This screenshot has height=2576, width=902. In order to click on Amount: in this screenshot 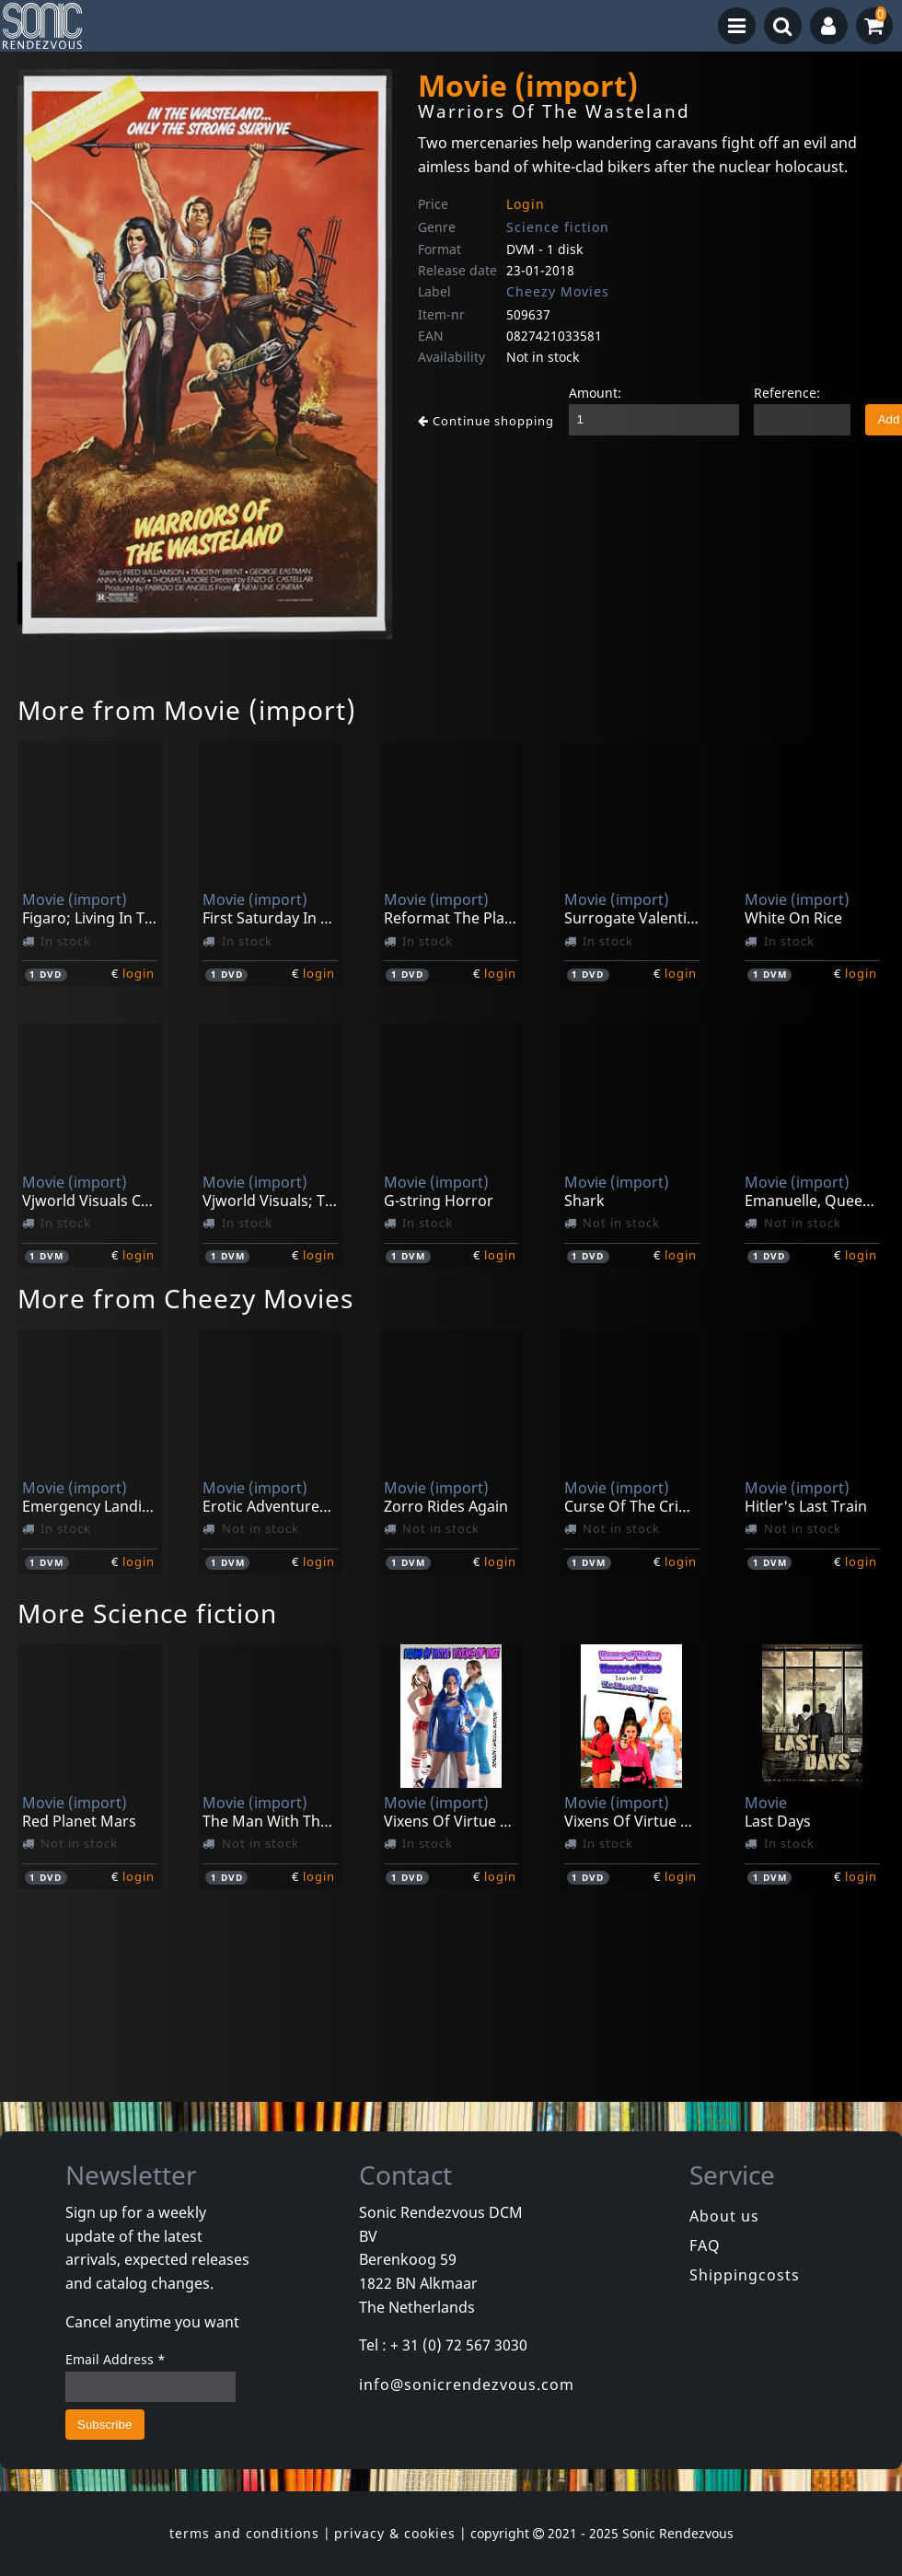, I will do `click(595, 392)`.